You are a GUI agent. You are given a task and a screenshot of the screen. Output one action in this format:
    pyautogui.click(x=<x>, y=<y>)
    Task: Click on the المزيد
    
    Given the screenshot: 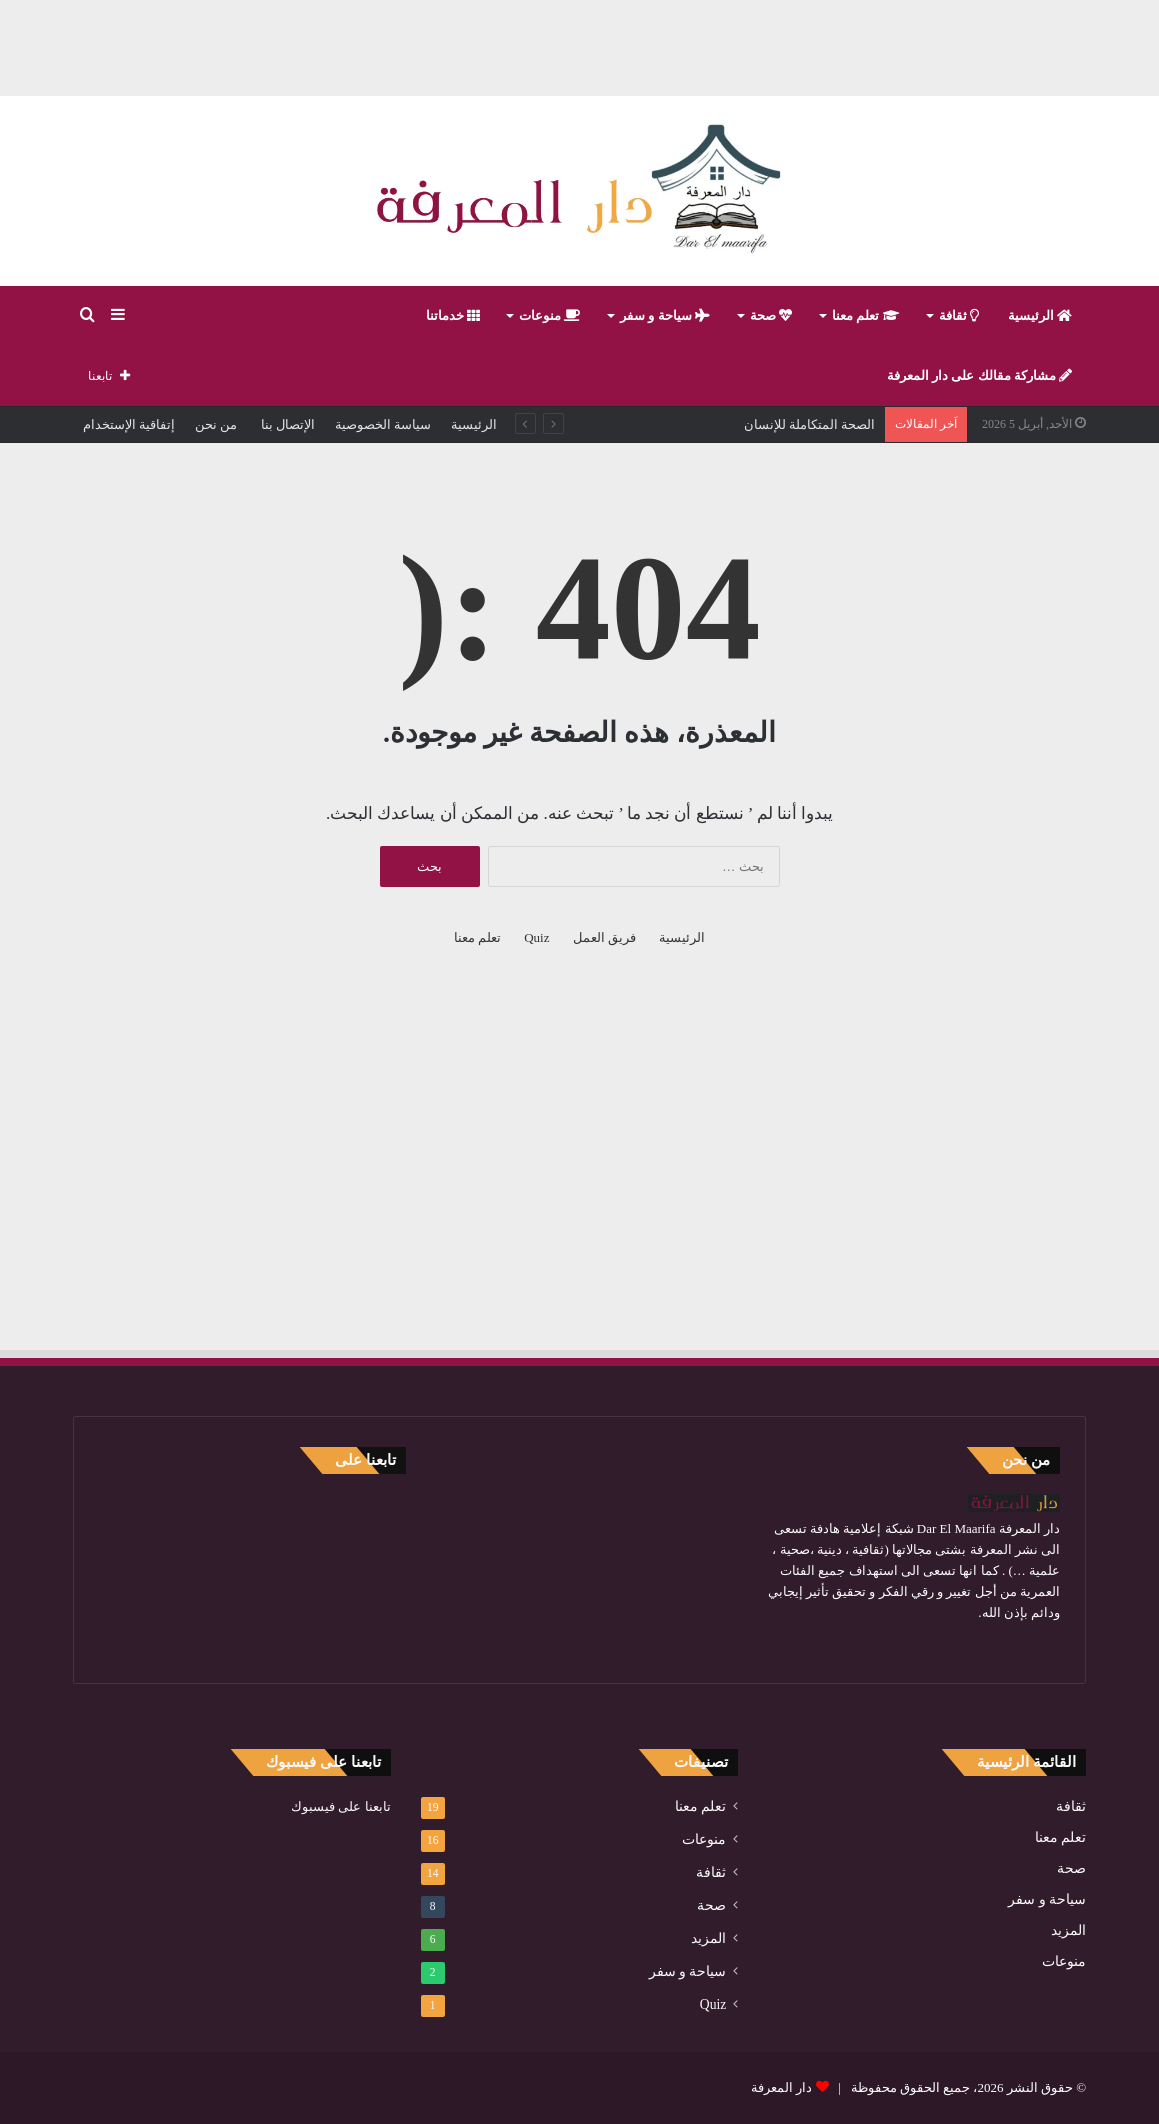 What is the action you would take?
    pyautogui.click(x=1068, y=1930)
    